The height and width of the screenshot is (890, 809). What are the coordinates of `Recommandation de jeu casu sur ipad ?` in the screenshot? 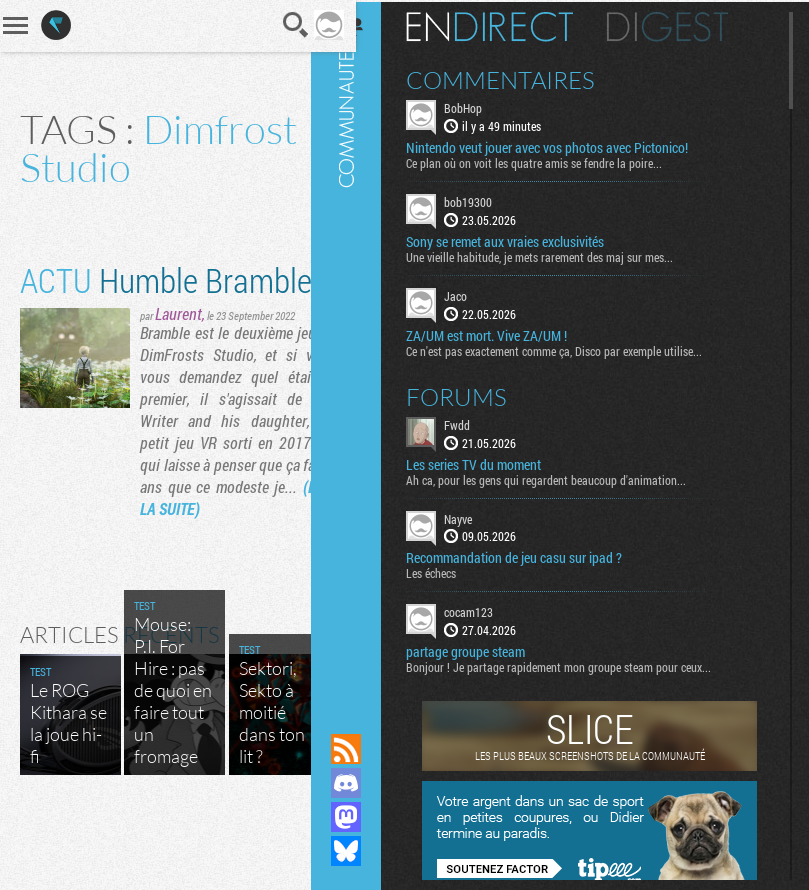 It's located at (532, 556).